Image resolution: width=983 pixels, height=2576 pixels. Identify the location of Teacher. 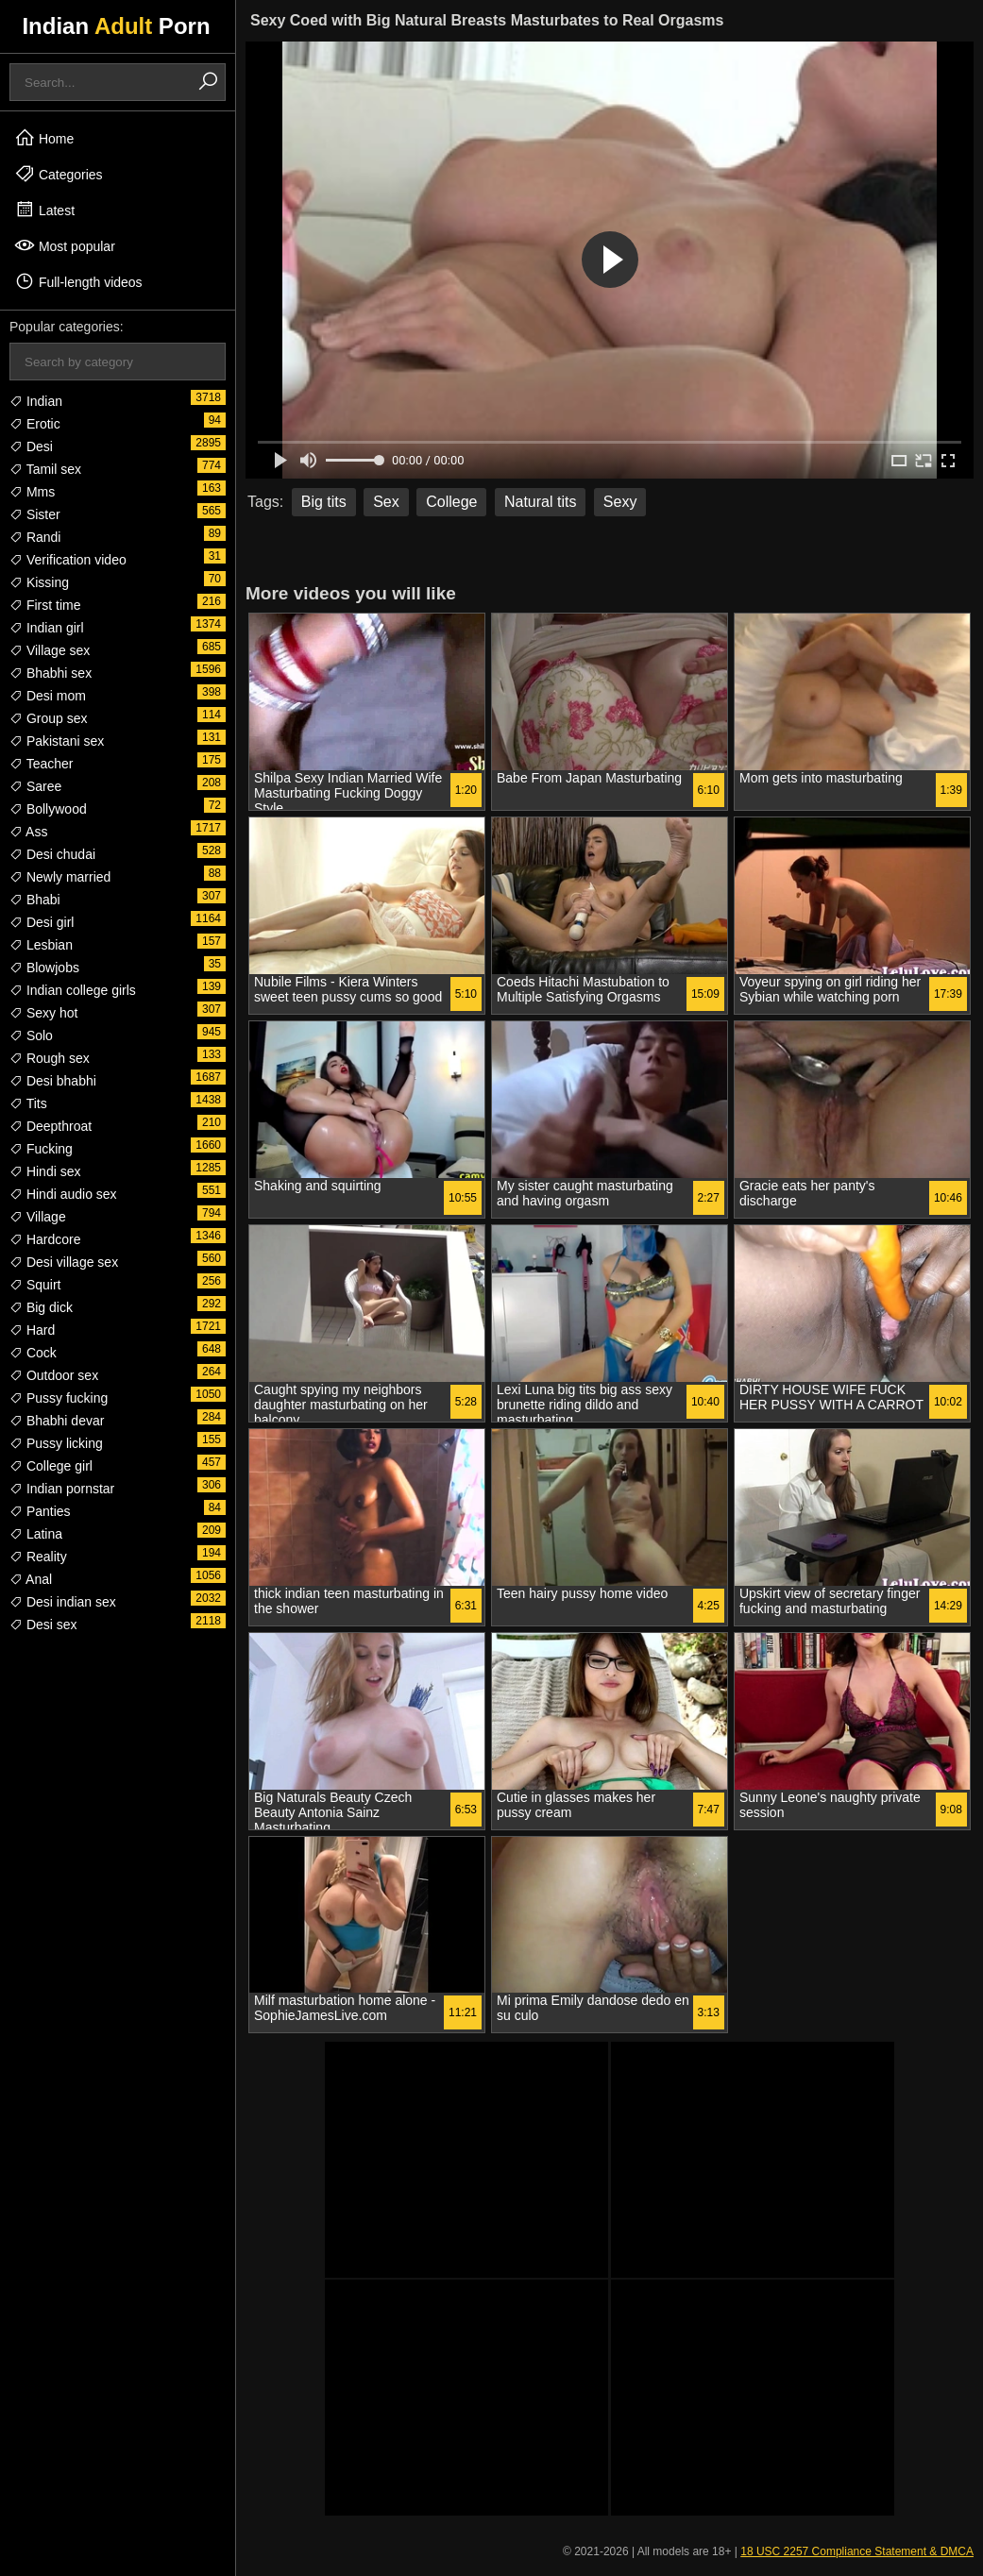
(41, 763).